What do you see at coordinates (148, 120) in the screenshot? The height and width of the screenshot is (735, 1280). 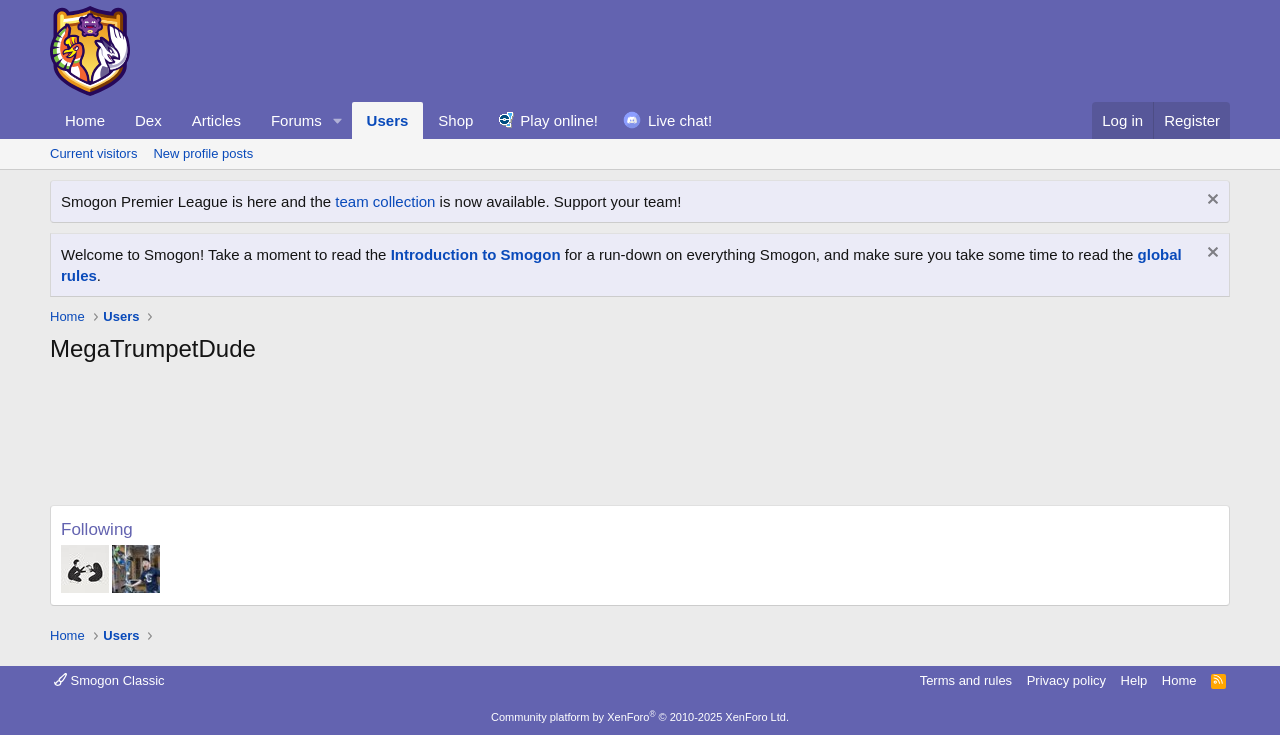 I see `Dex` at bounding box center [148, 120].